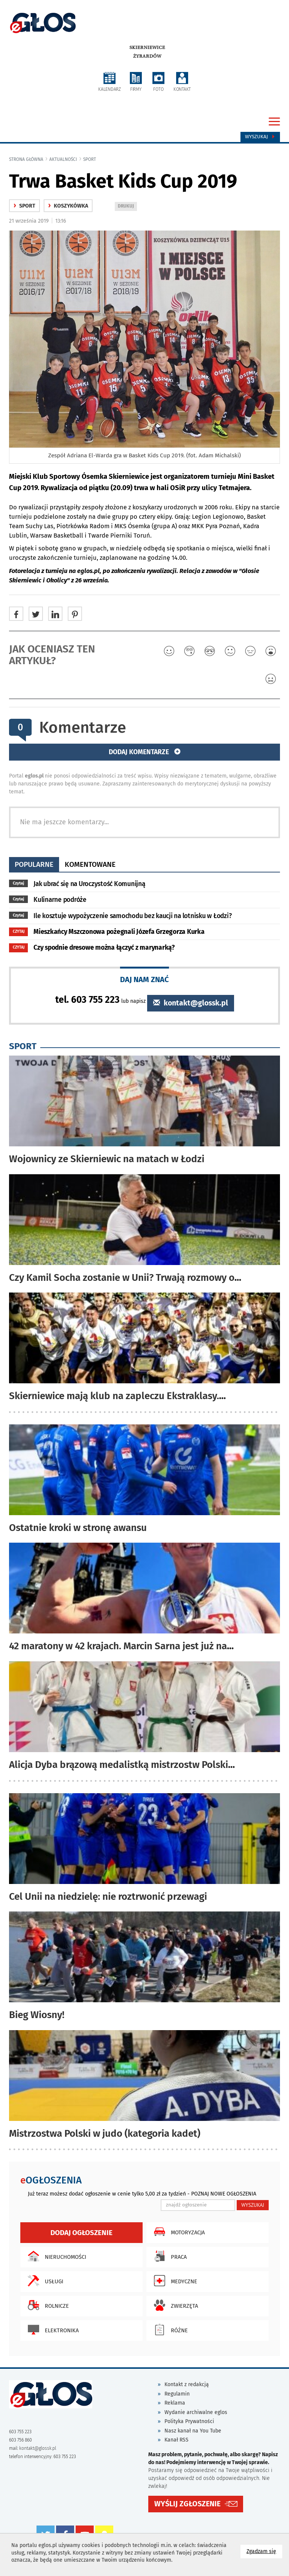 The width and height of the screenshot is (289, 2576). I want to click on Kontakt z redakcją, so click(186, 2384).